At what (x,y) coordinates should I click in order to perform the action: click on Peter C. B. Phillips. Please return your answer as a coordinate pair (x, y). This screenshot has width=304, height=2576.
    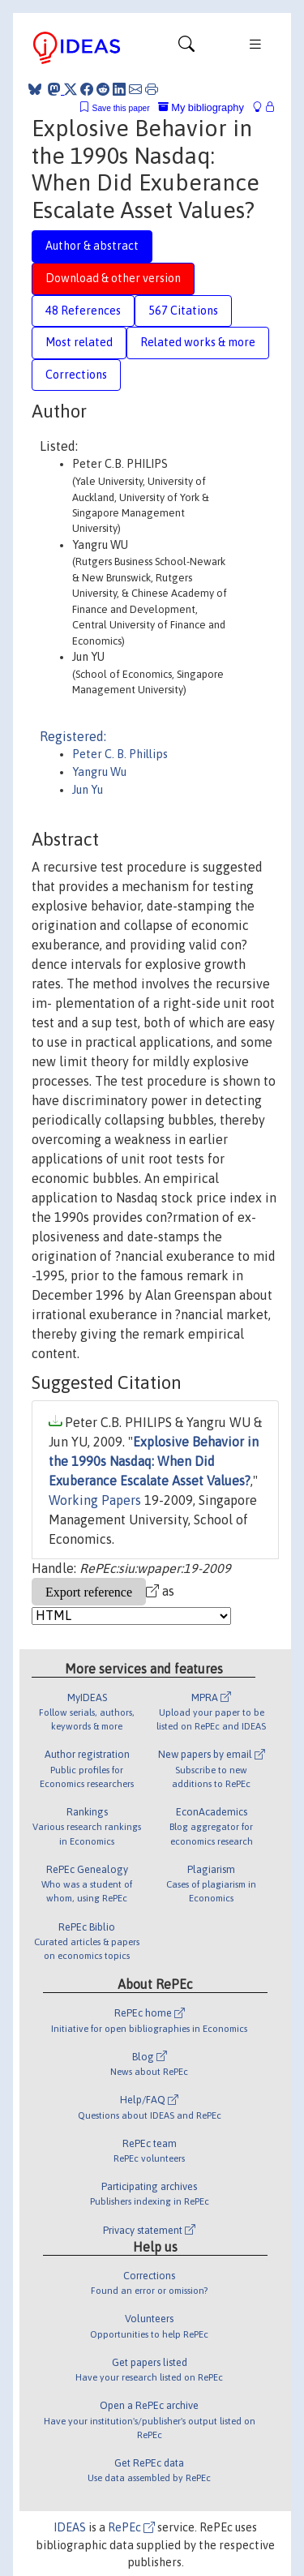
    Looking at the image, I should click on (120, 754).